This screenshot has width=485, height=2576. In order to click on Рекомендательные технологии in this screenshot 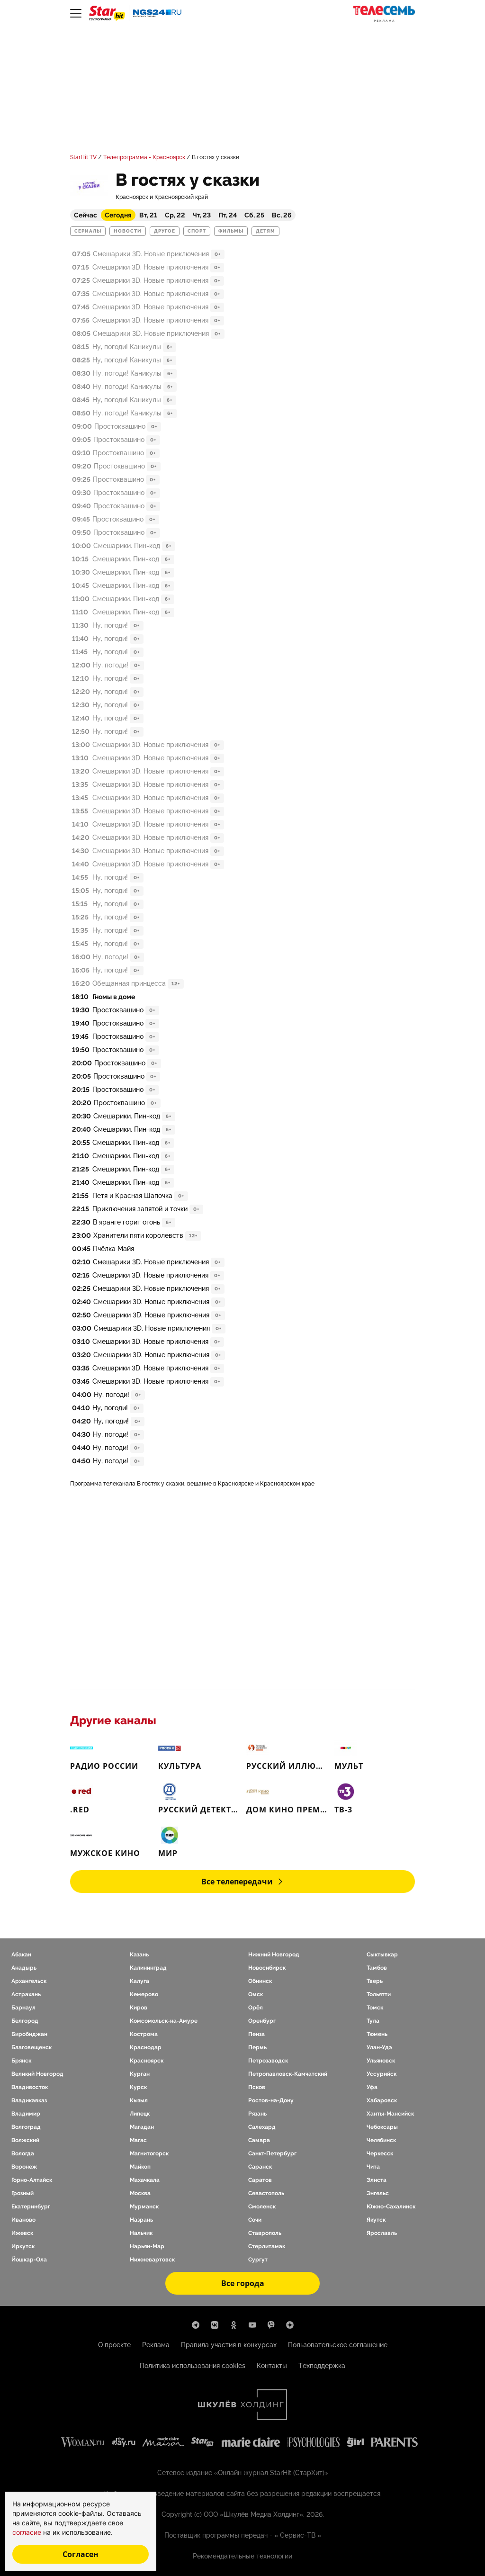, I will do `click(242, 2556)`.